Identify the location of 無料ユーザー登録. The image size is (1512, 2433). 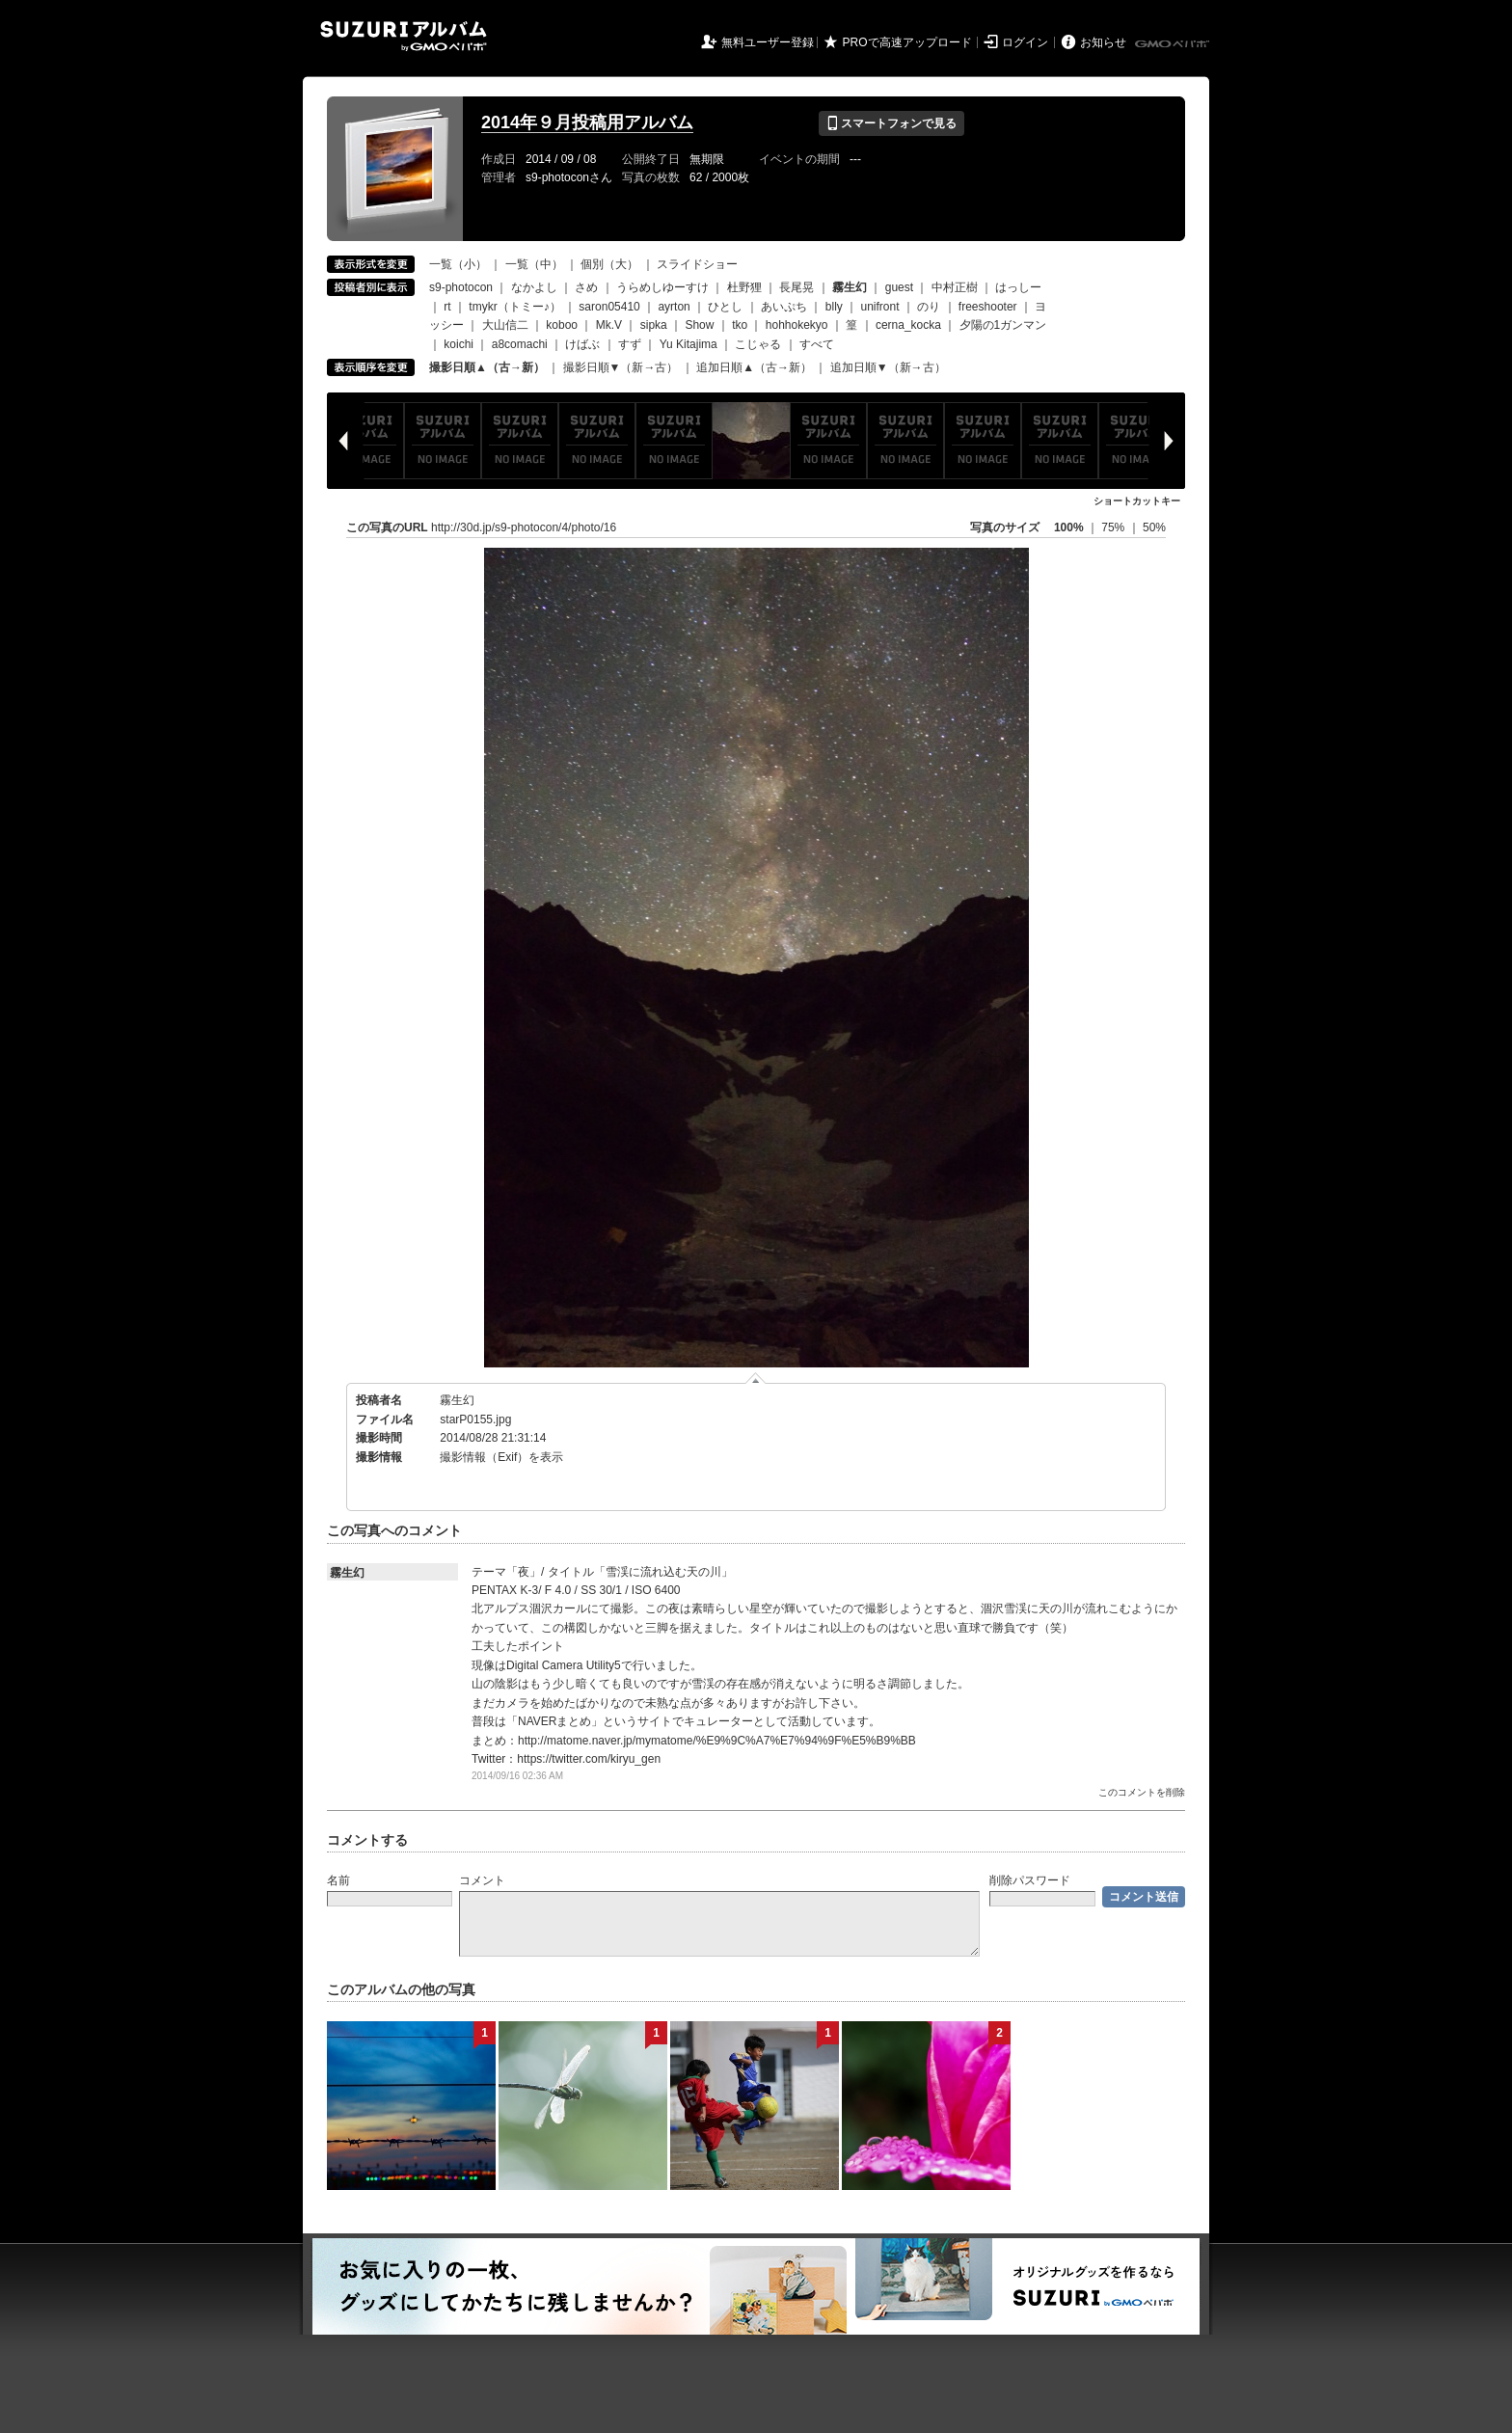
(767, 42).